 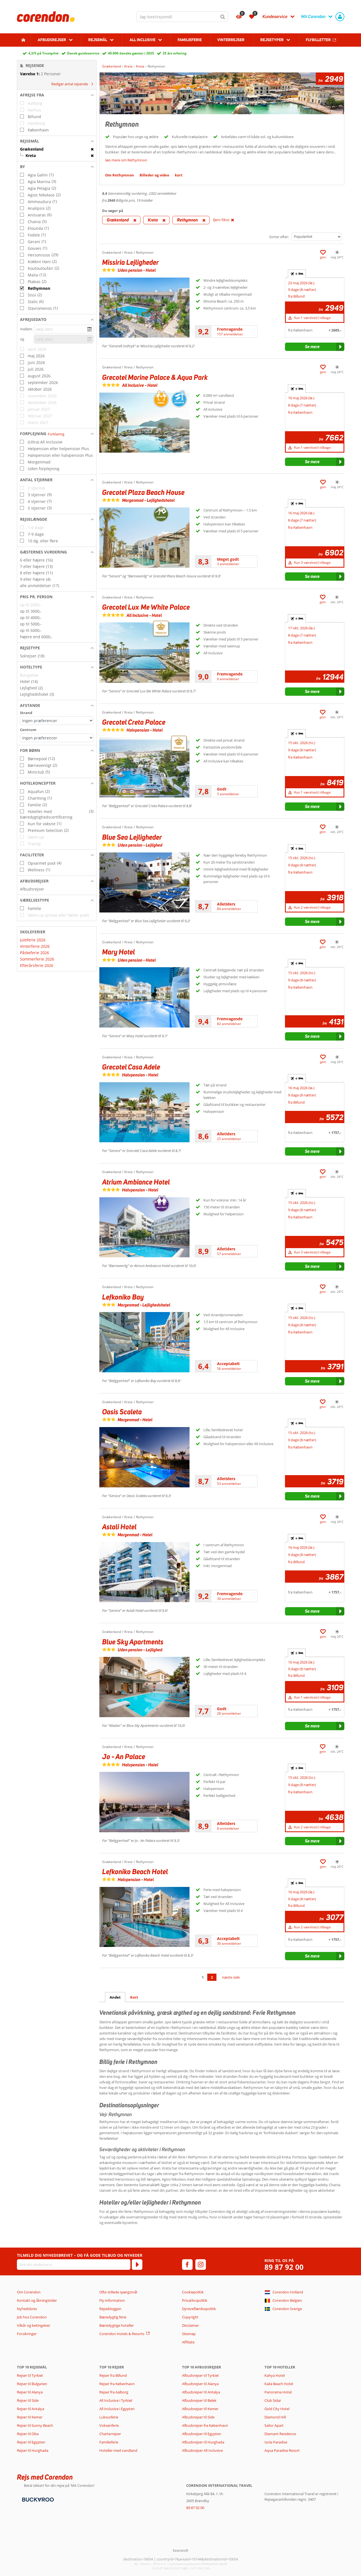 What do you see at coordinates (200, 2264) in the screenshot?
I see `[instagram]` at bounding box center [200, 2264].